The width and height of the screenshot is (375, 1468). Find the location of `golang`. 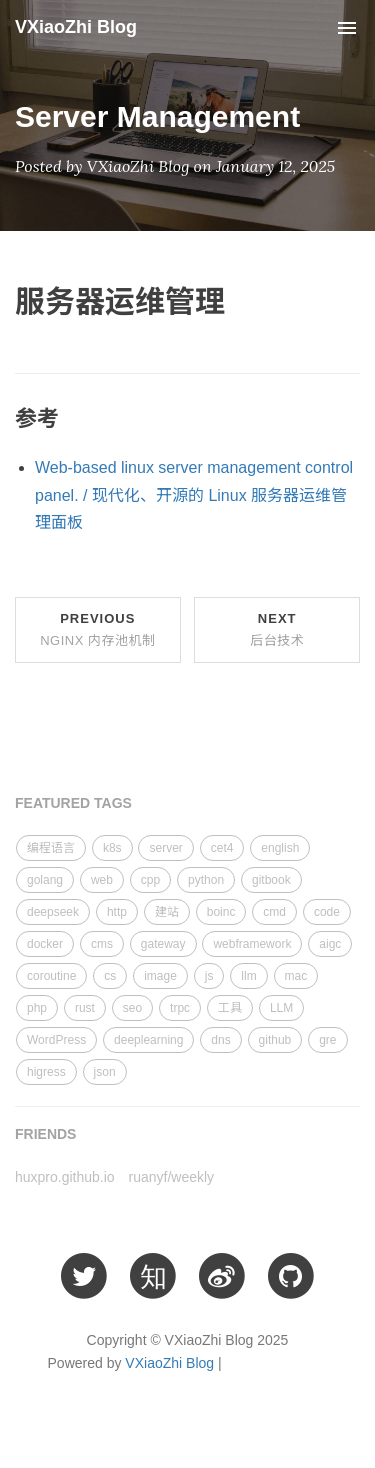

golang is located at coordinates (45, 880).